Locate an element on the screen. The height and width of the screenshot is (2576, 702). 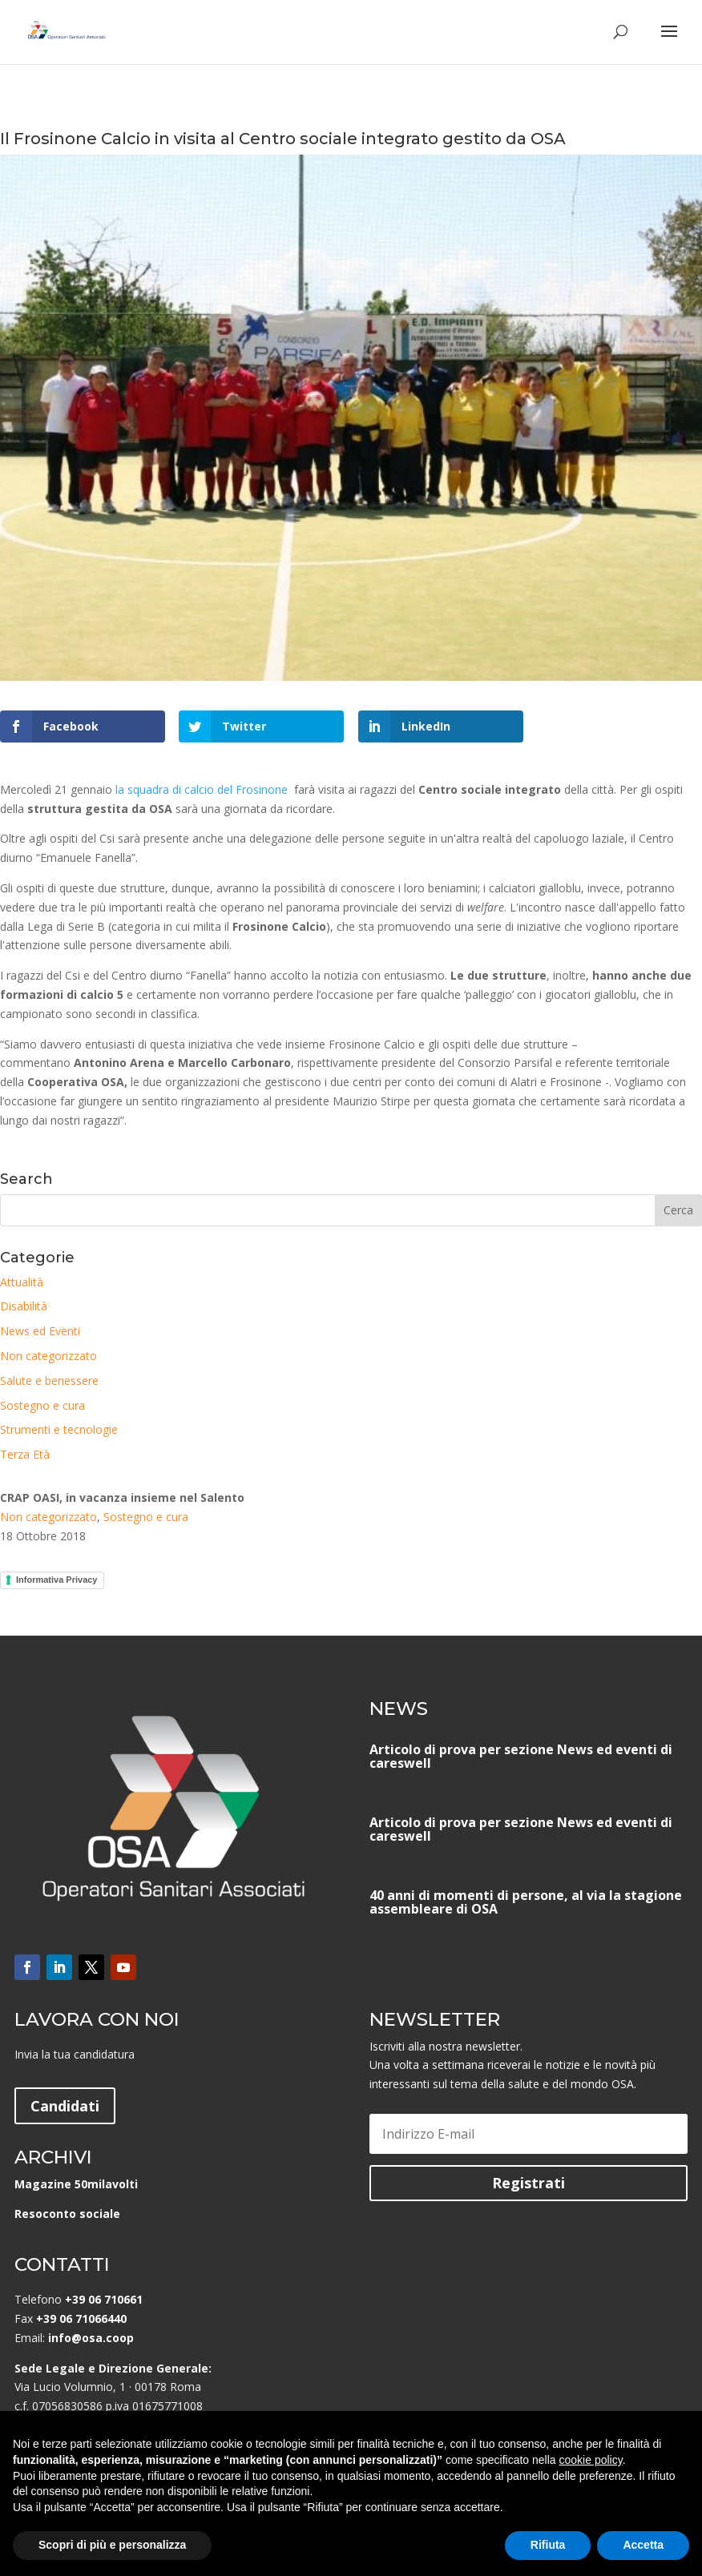
cookie policy [button] is located at coordinates (591, 2459).